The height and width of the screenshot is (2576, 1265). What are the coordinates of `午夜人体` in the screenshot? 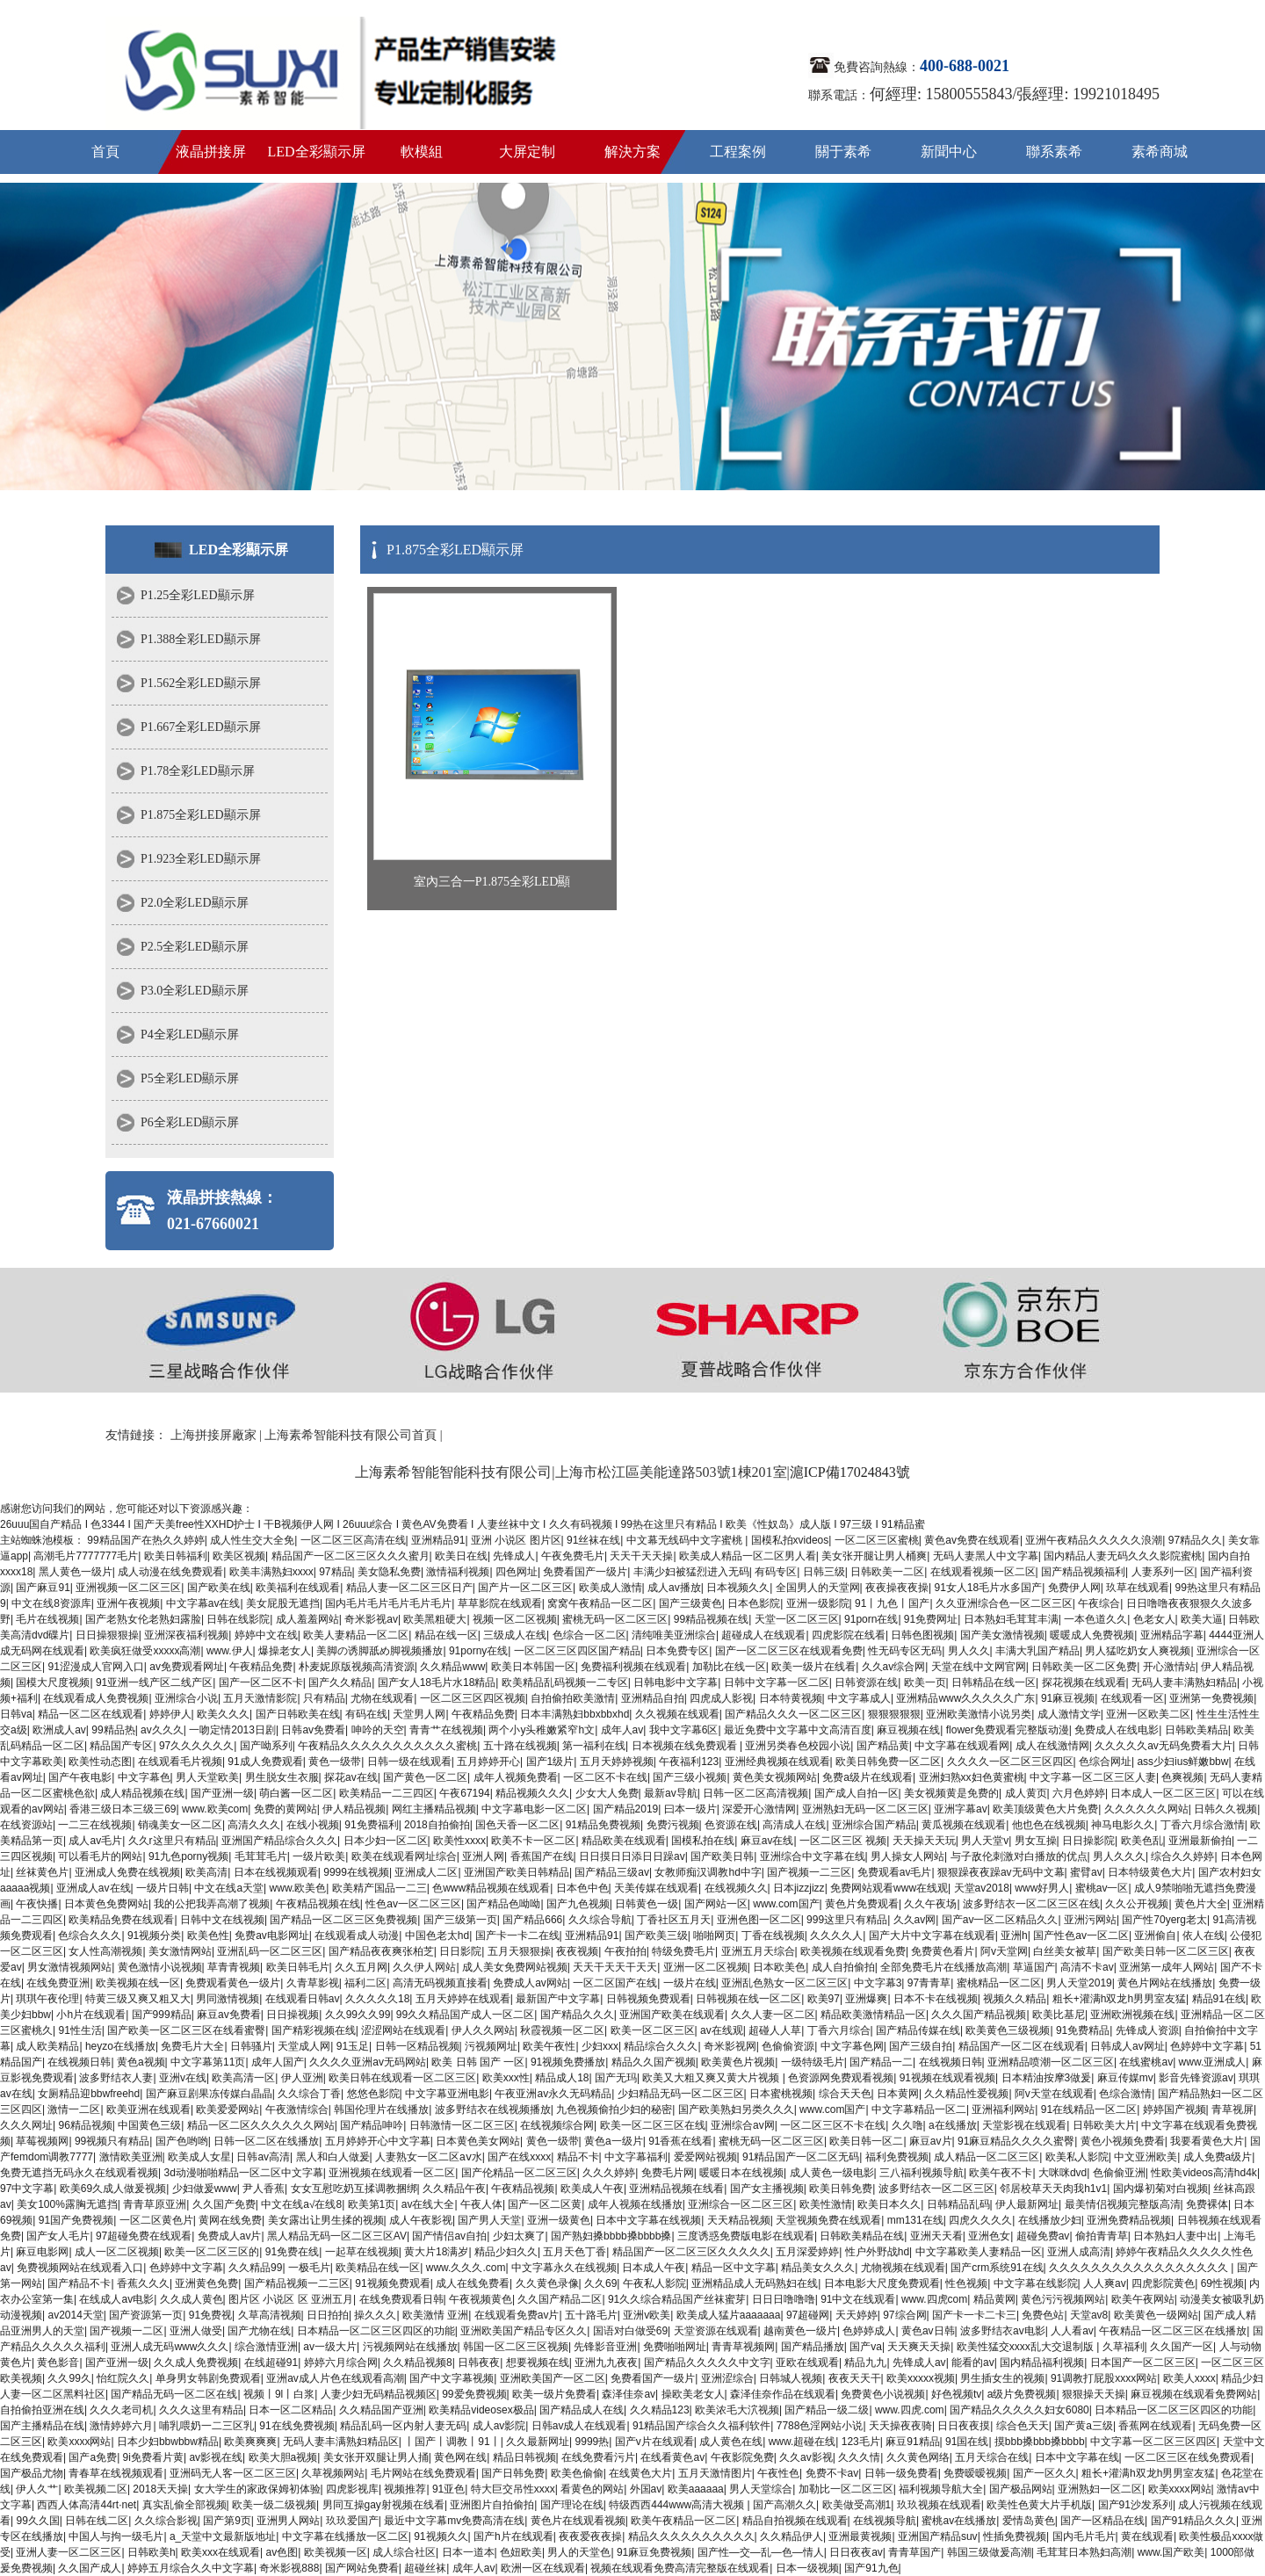 It's located at (481, 2204).